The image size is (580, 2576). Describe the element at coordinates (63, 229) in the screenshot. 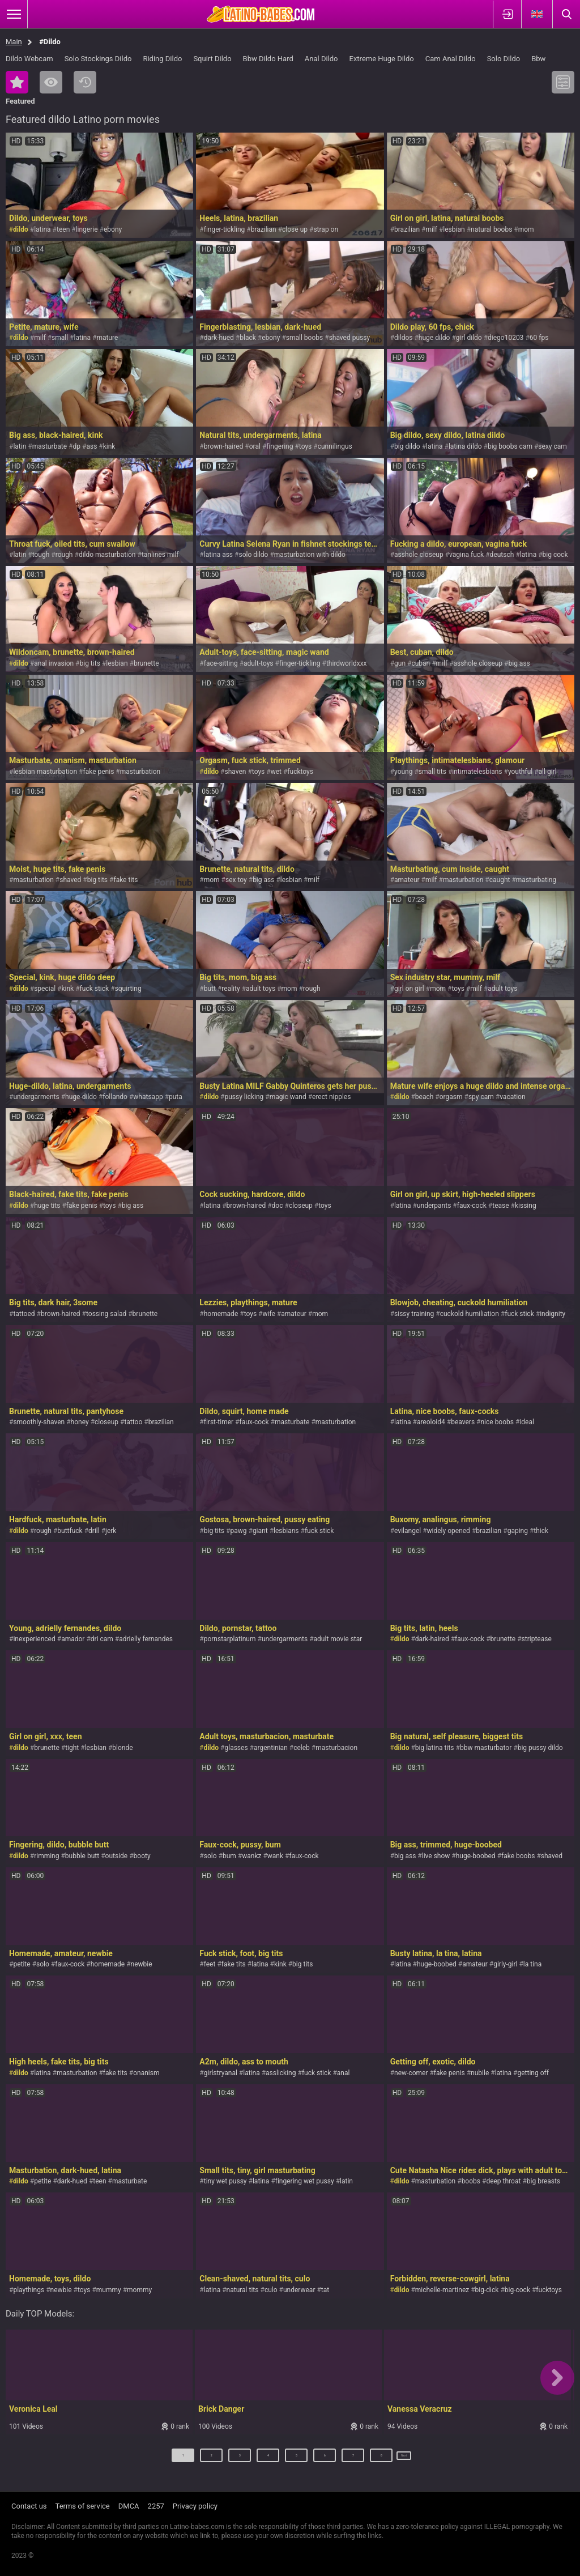

I see `teen` at that location.